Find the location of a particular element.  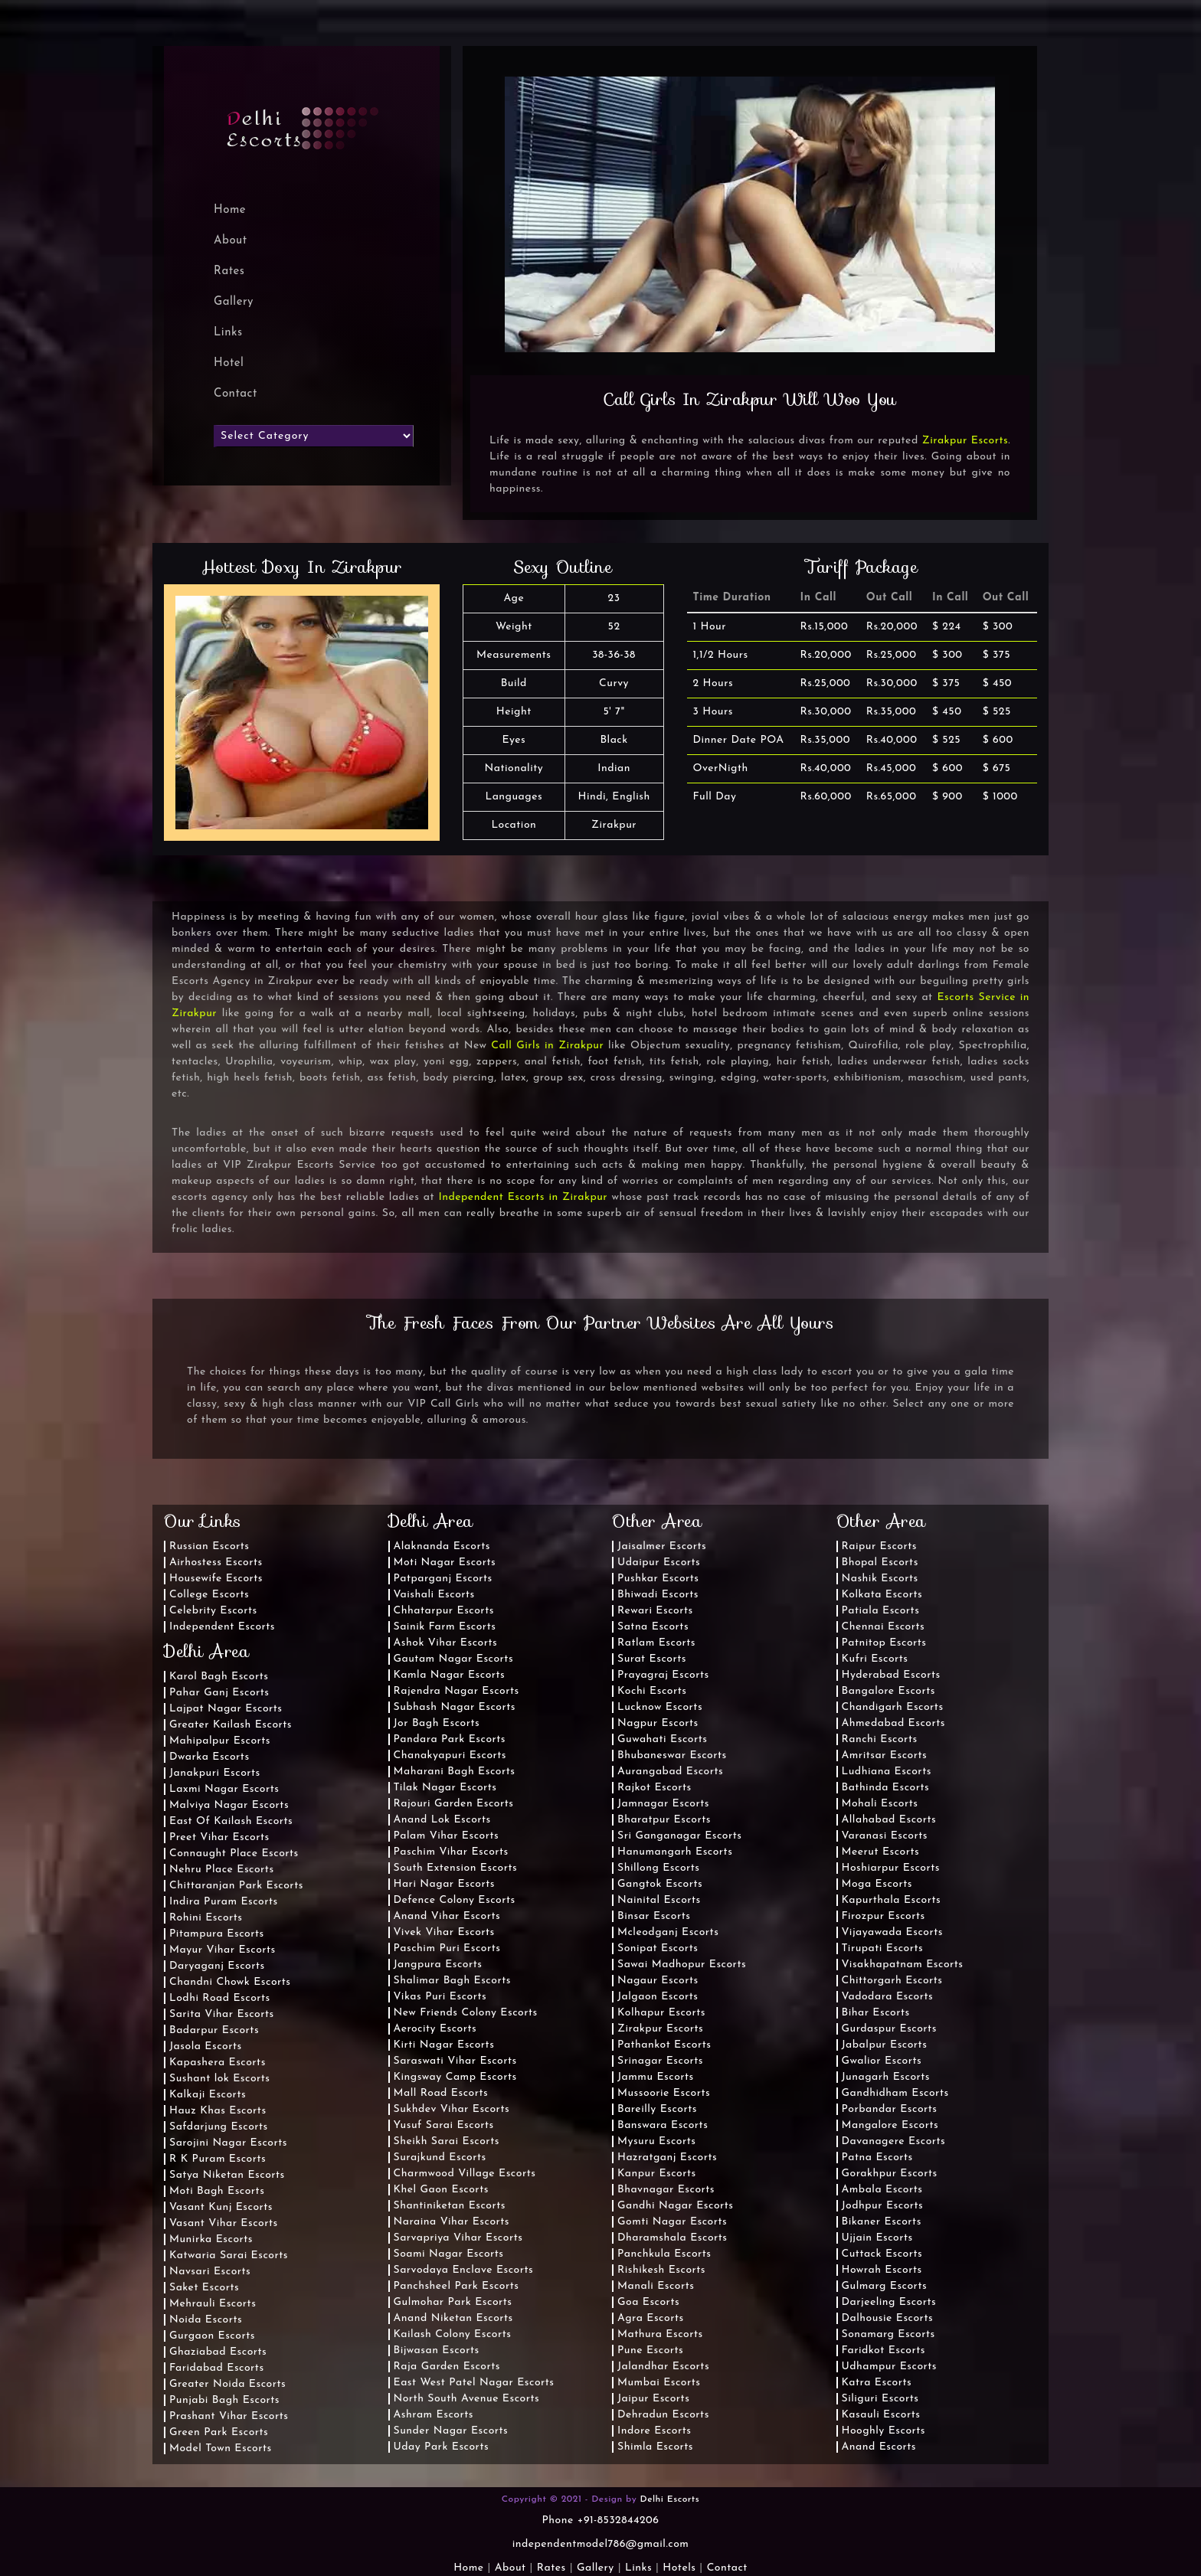

Ratlam Escorts is located at coordinates (656, 1643).